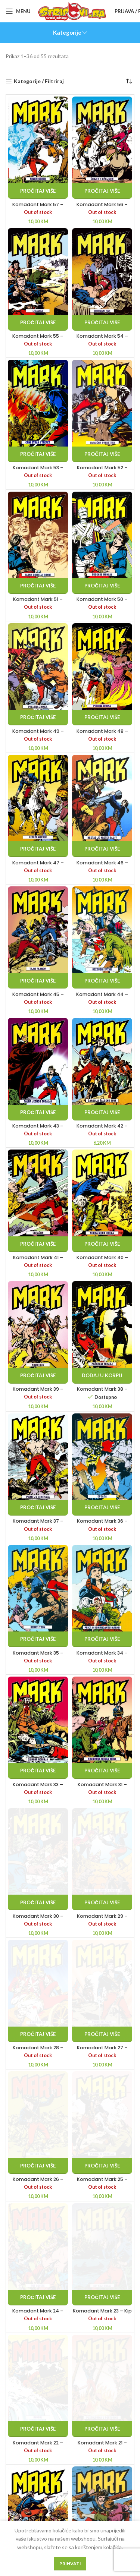 The width and height of the screenshot is (140, 2576). What do you see at coordinates (38, 2561) in the screenshot?
I see `[Pročitaj više o “Komadant Mark 20 - Začarana hrid”]` at bounding box center [38, 2561].